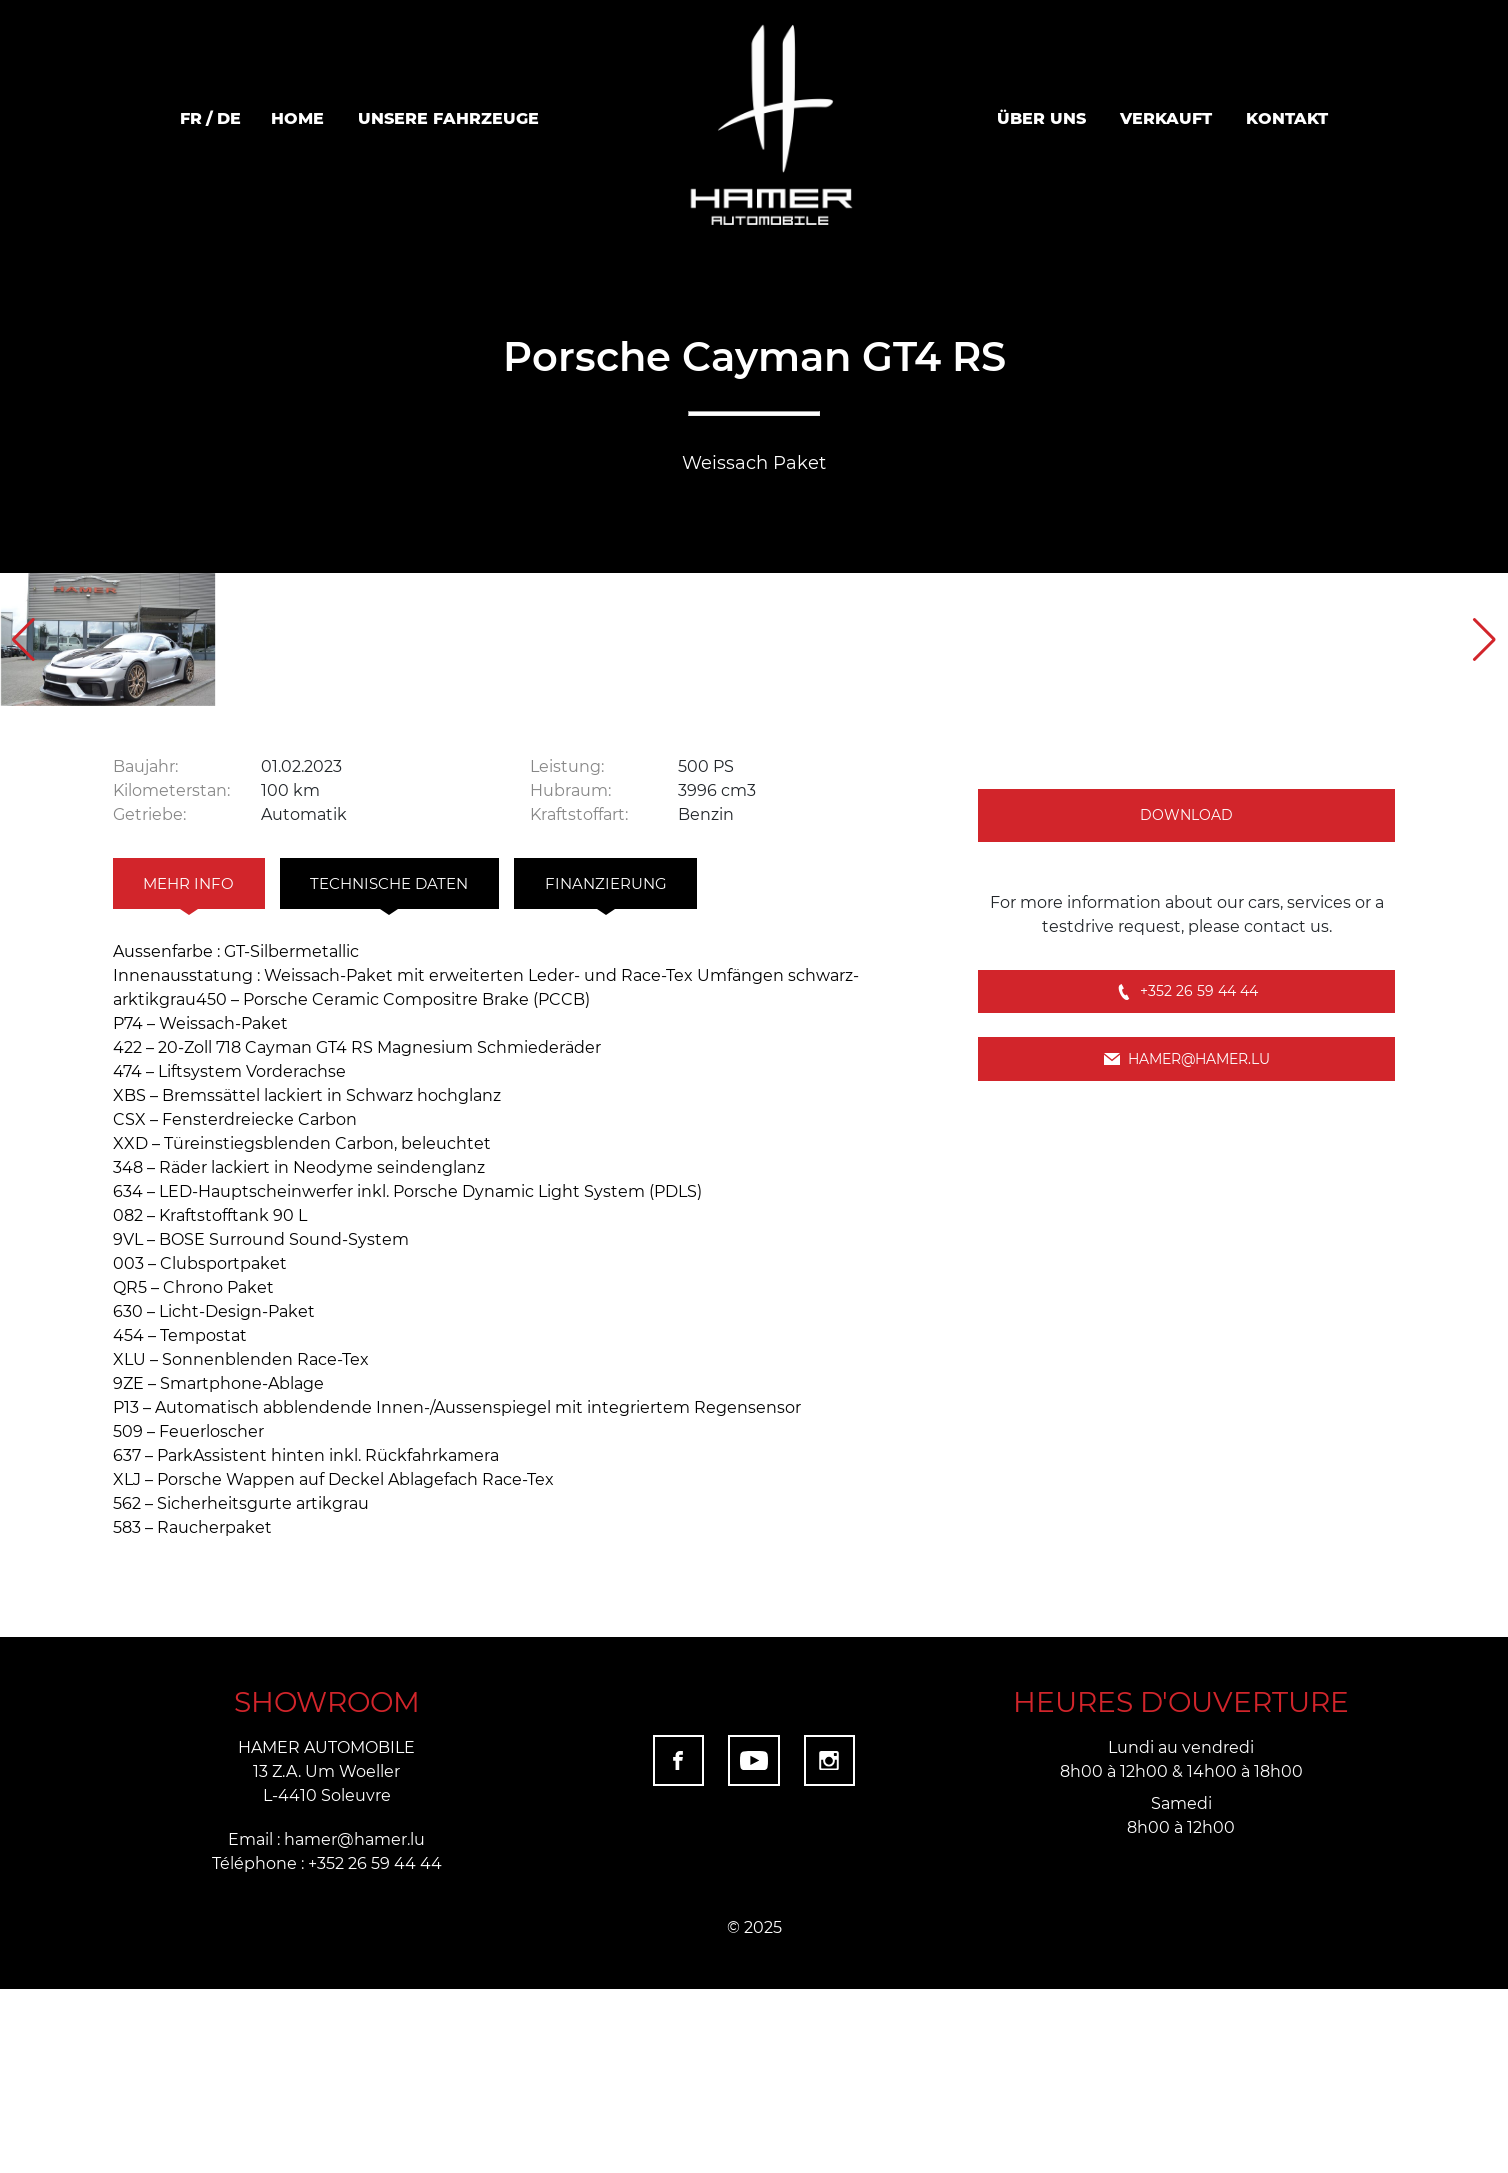 The height and width of the screenshot is (2173, 1508). I want to click on [button], so click(1484, 730).